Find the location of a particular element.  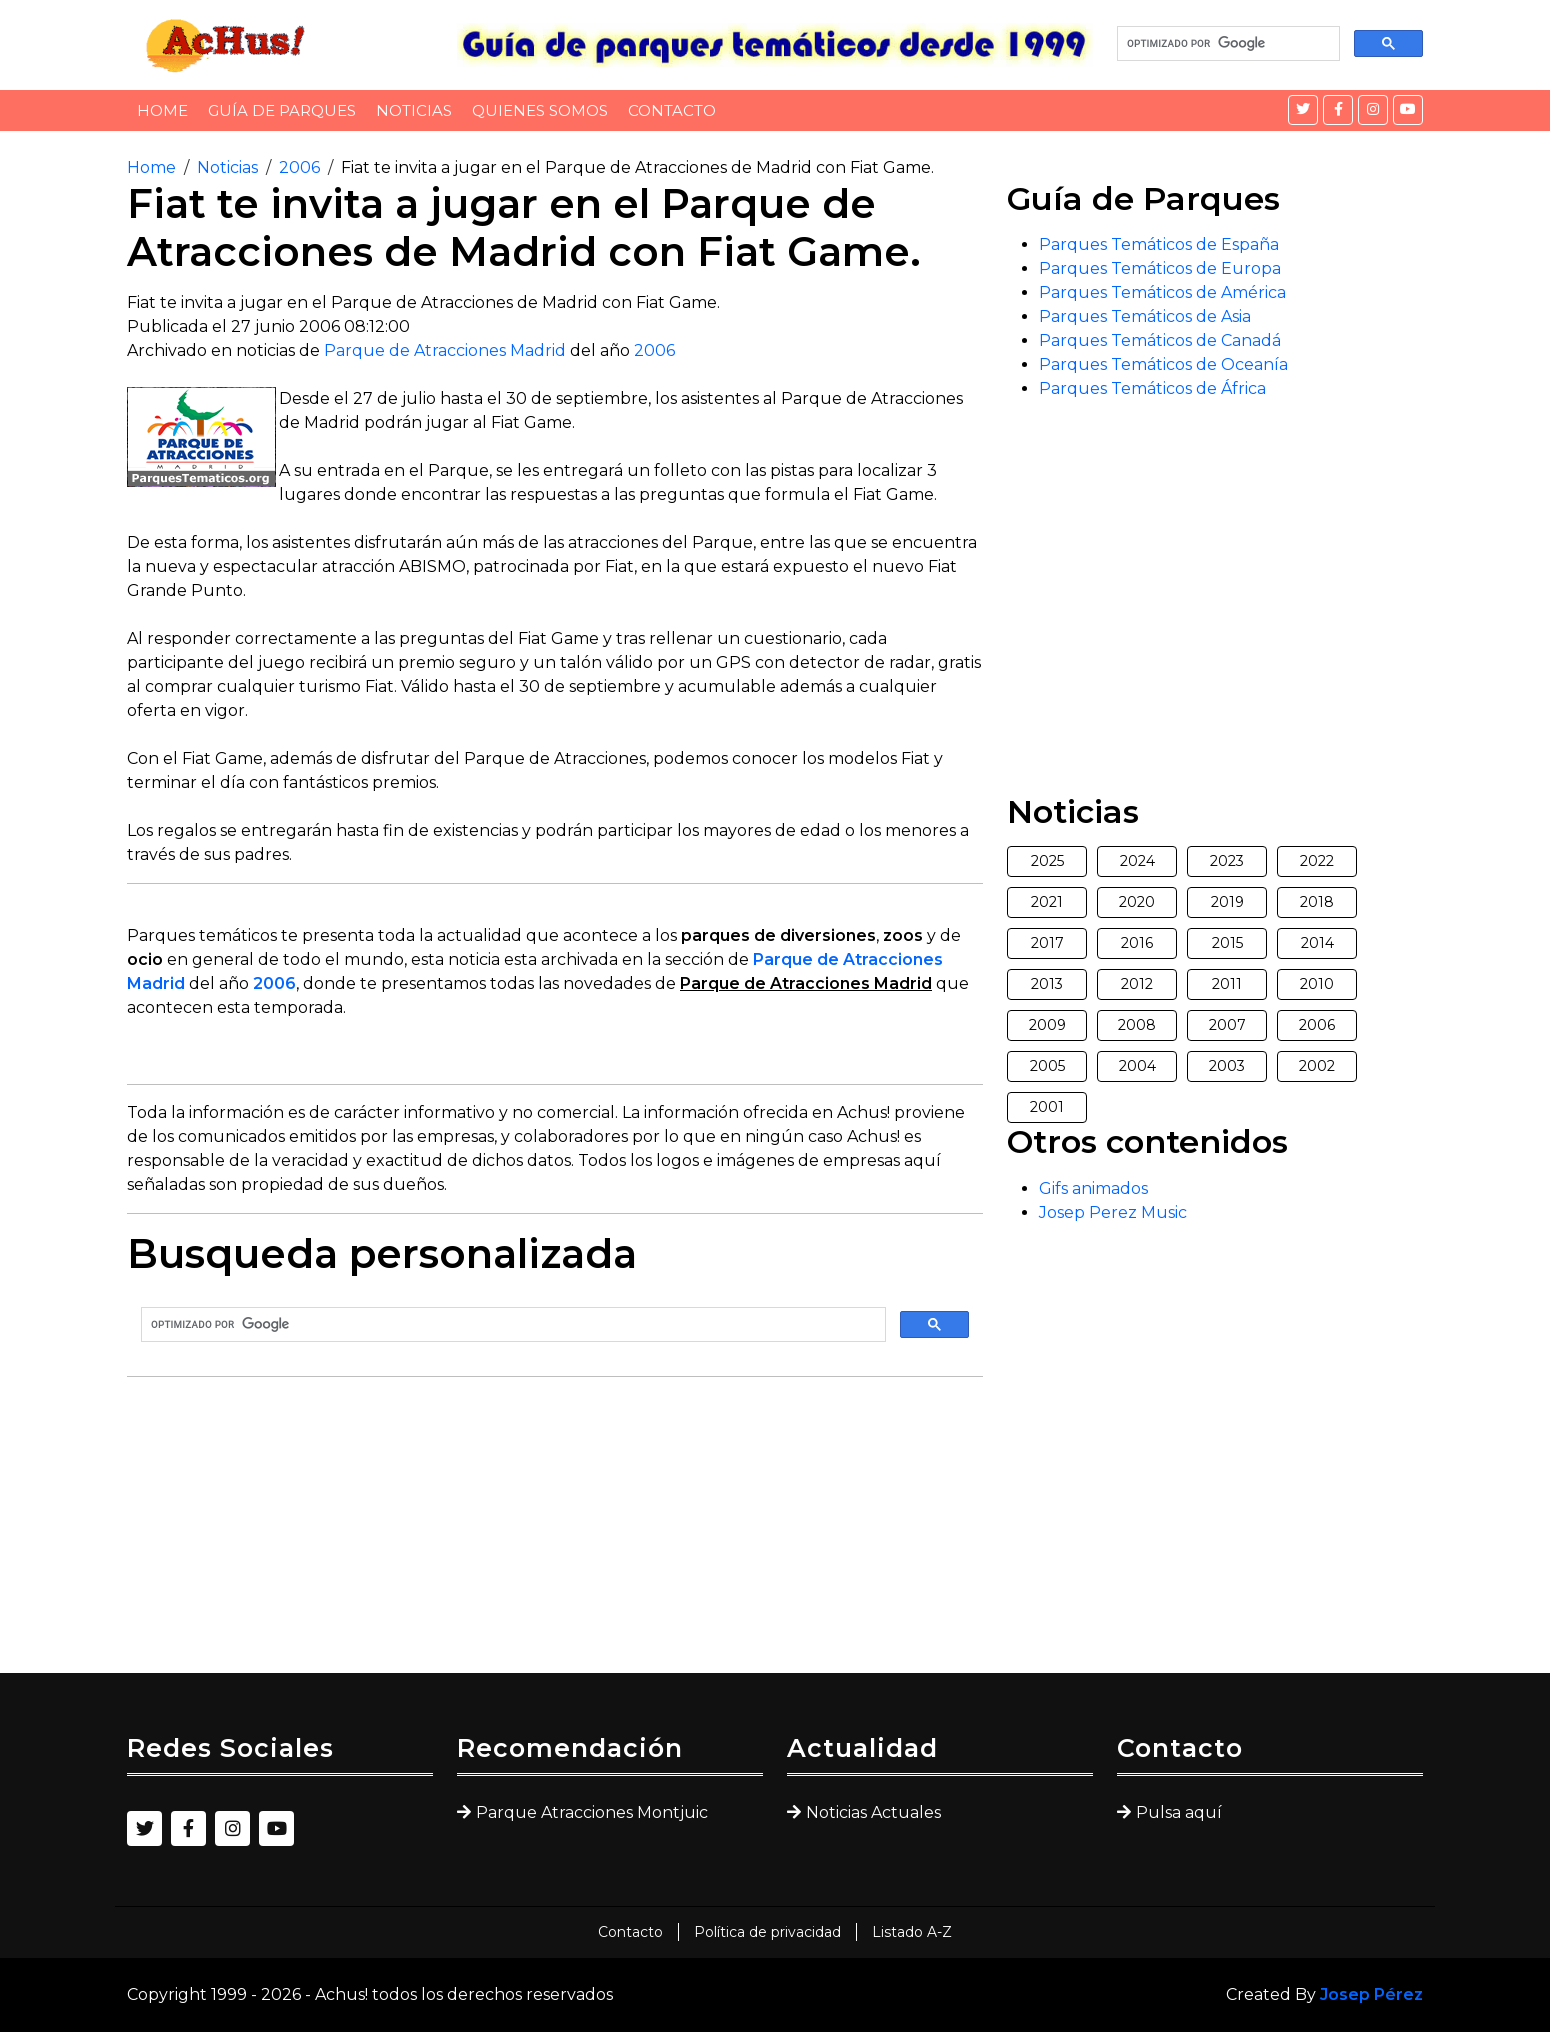

Parques Temáticos de América is located at coordinates (1162, 292).